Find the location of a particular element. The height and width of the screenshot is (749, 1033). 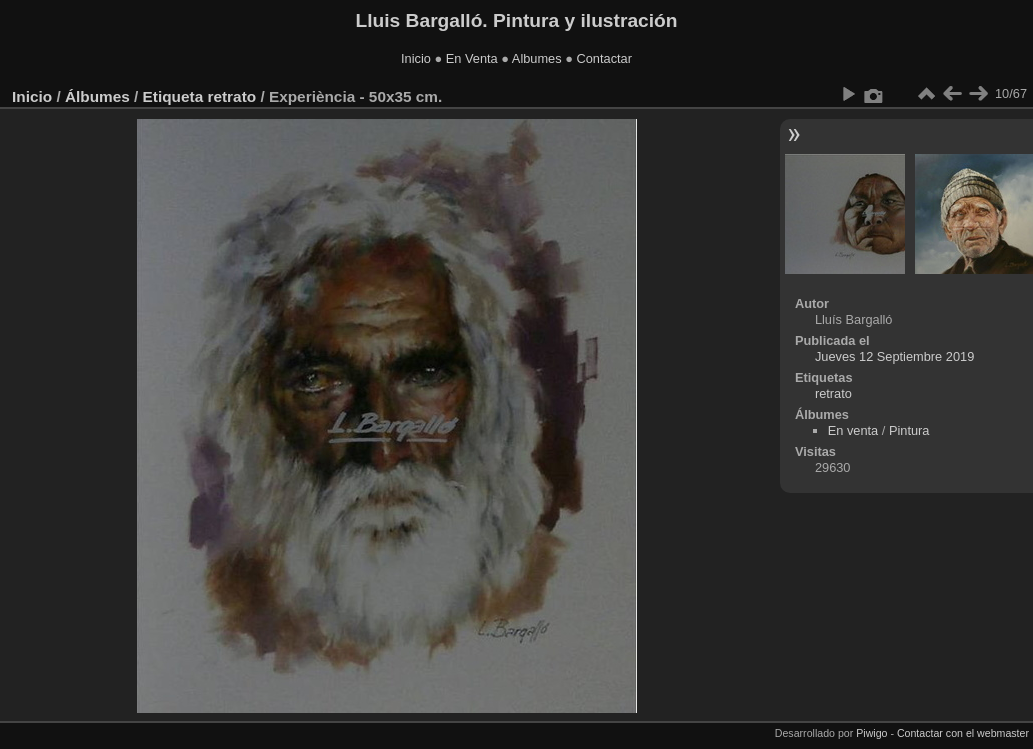

Inicio is located at coordinates (416, 58).